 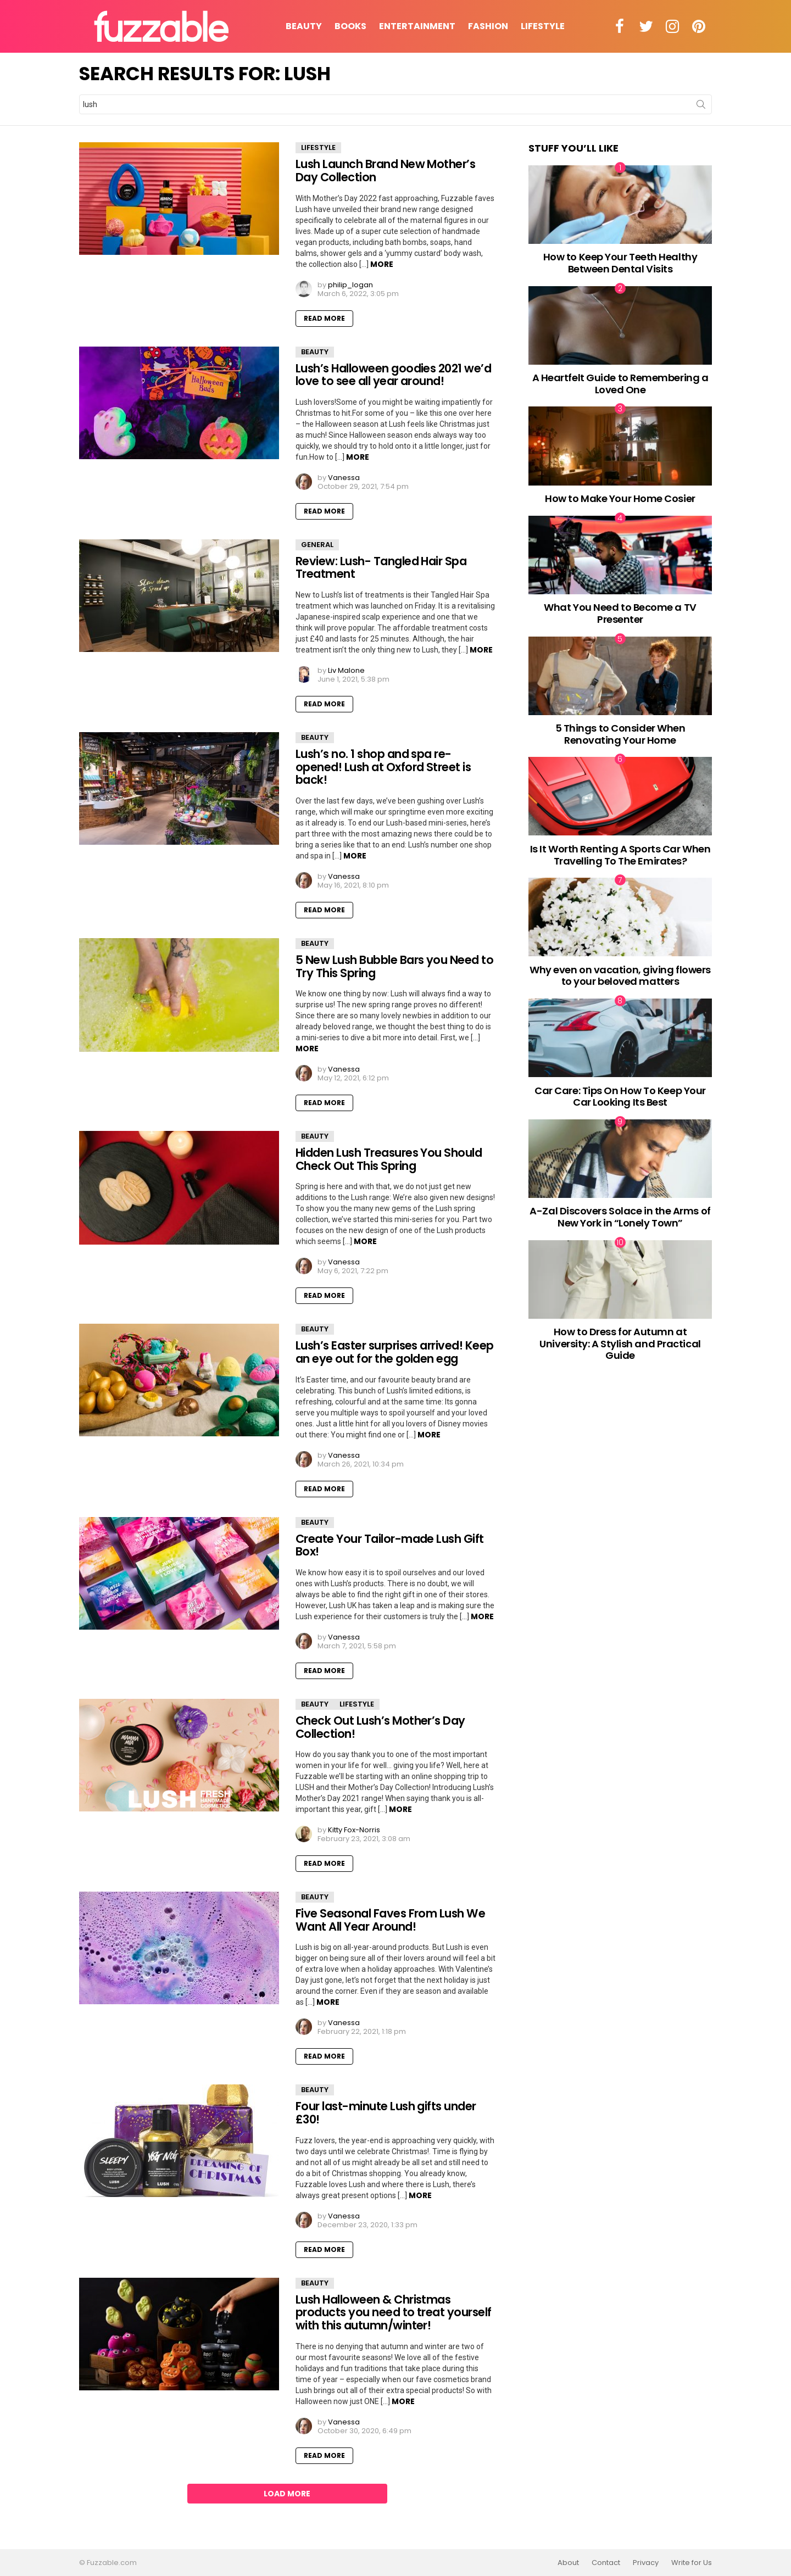 What do you see at coordinates (691, 2562) in the screenshot?
I see `Write for Us` at bounding box center [691, 2562].